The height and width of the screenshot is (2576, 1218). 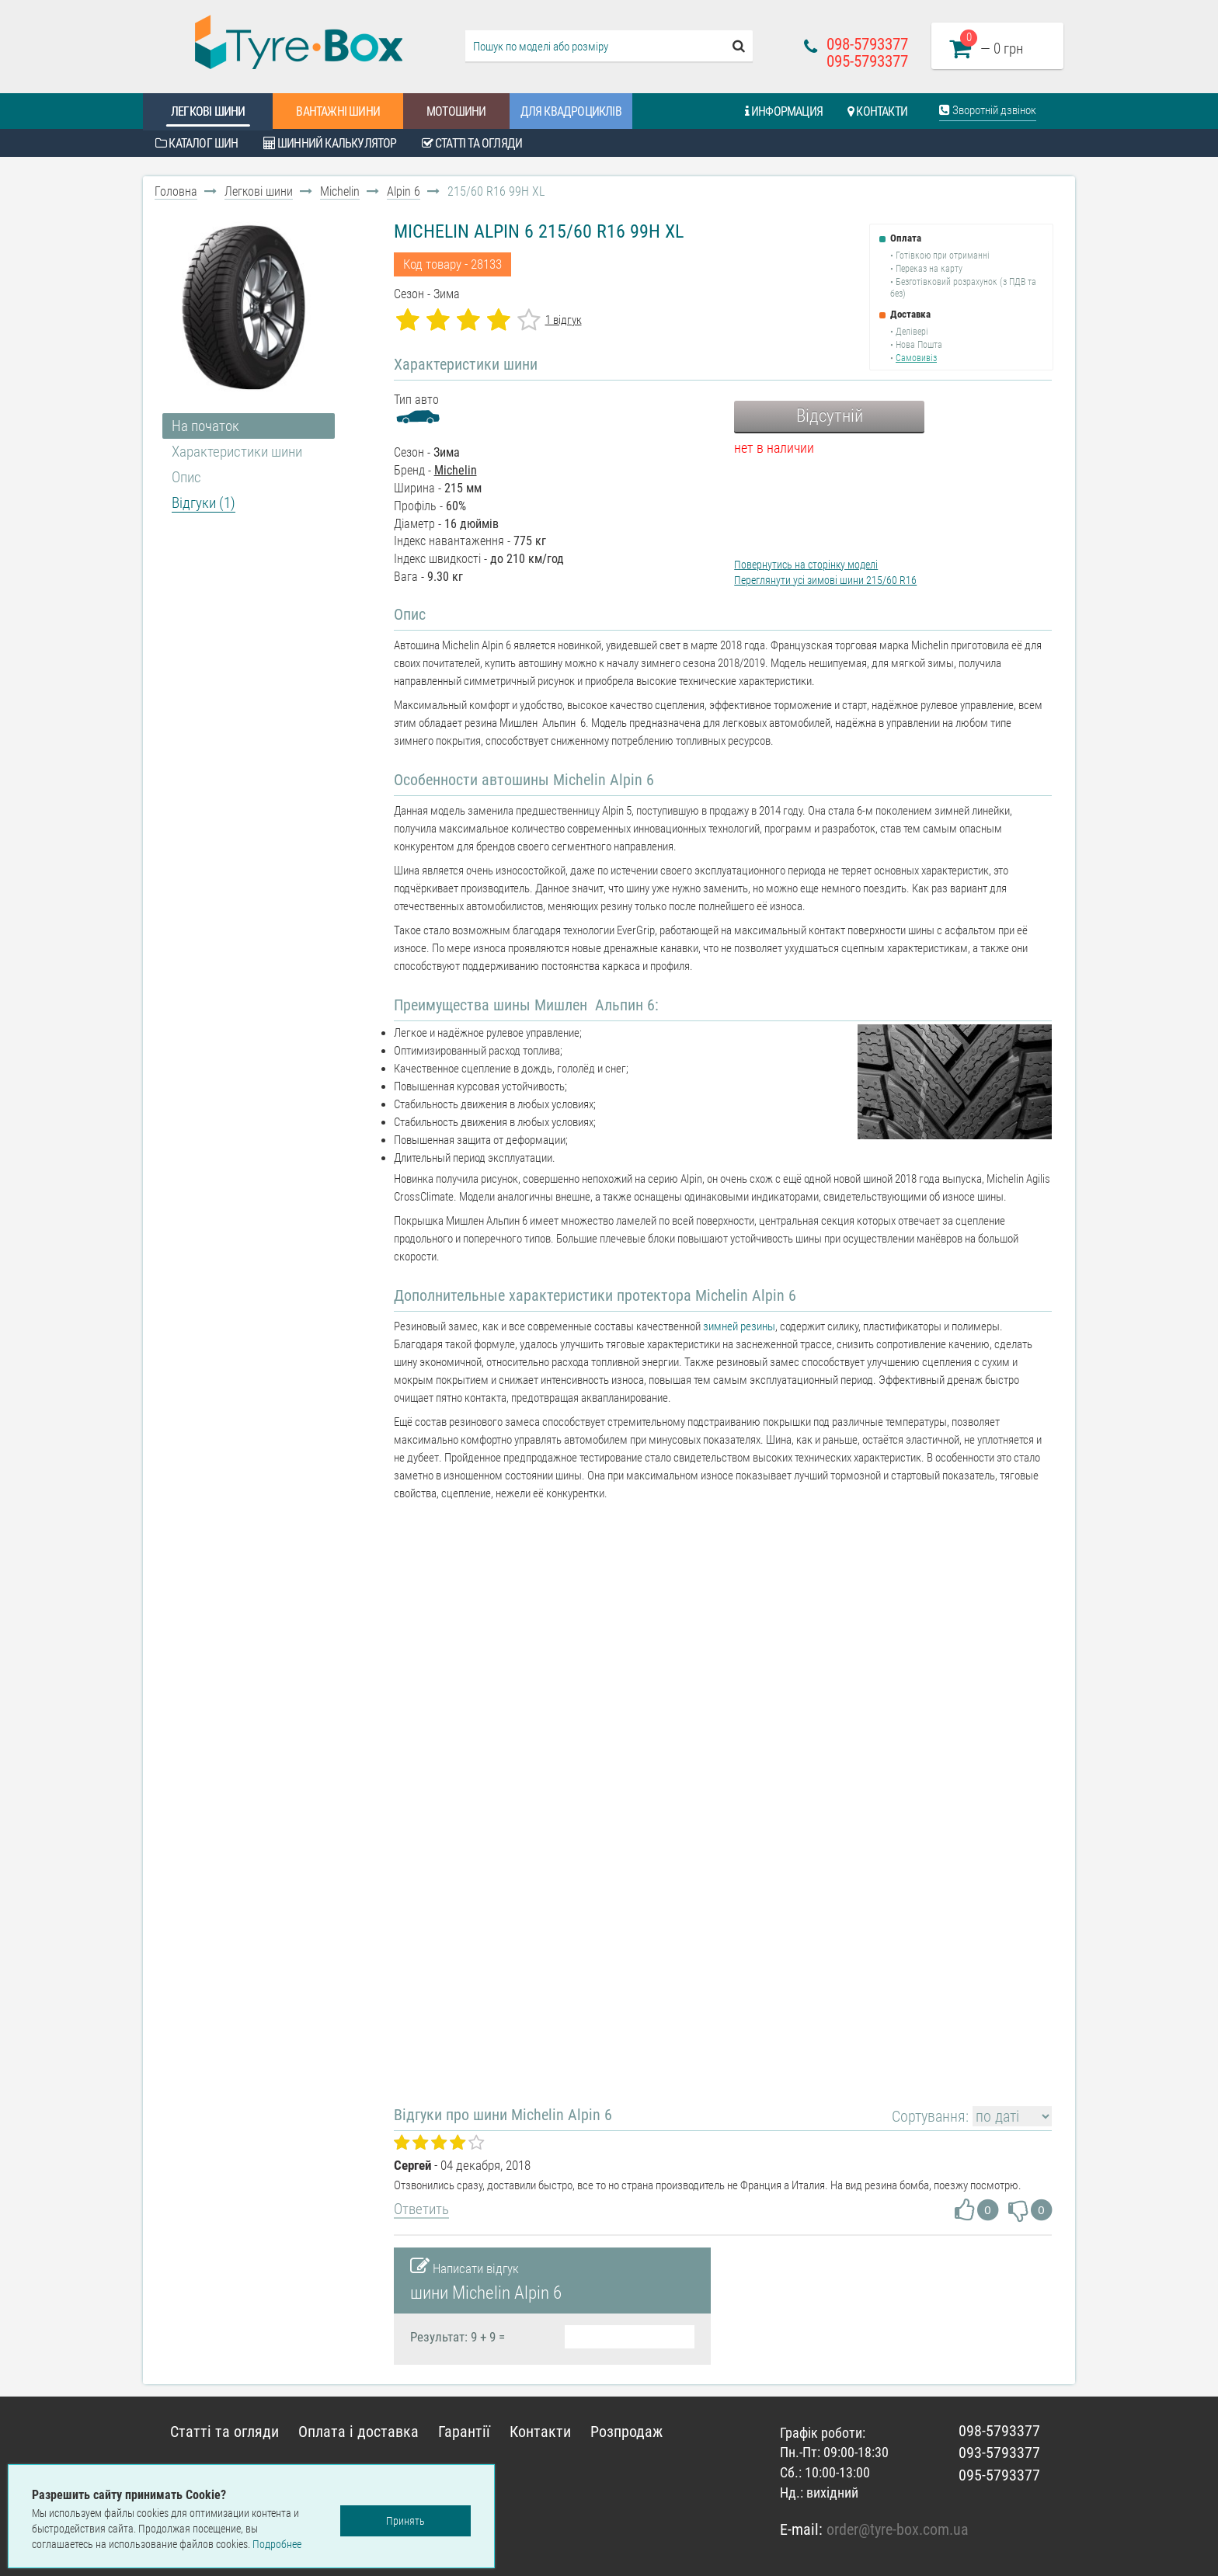 What do you see at coordinates (626, 2431) in the screenshot?
I see `Розпродаж` at bounding box center [626, 2431].